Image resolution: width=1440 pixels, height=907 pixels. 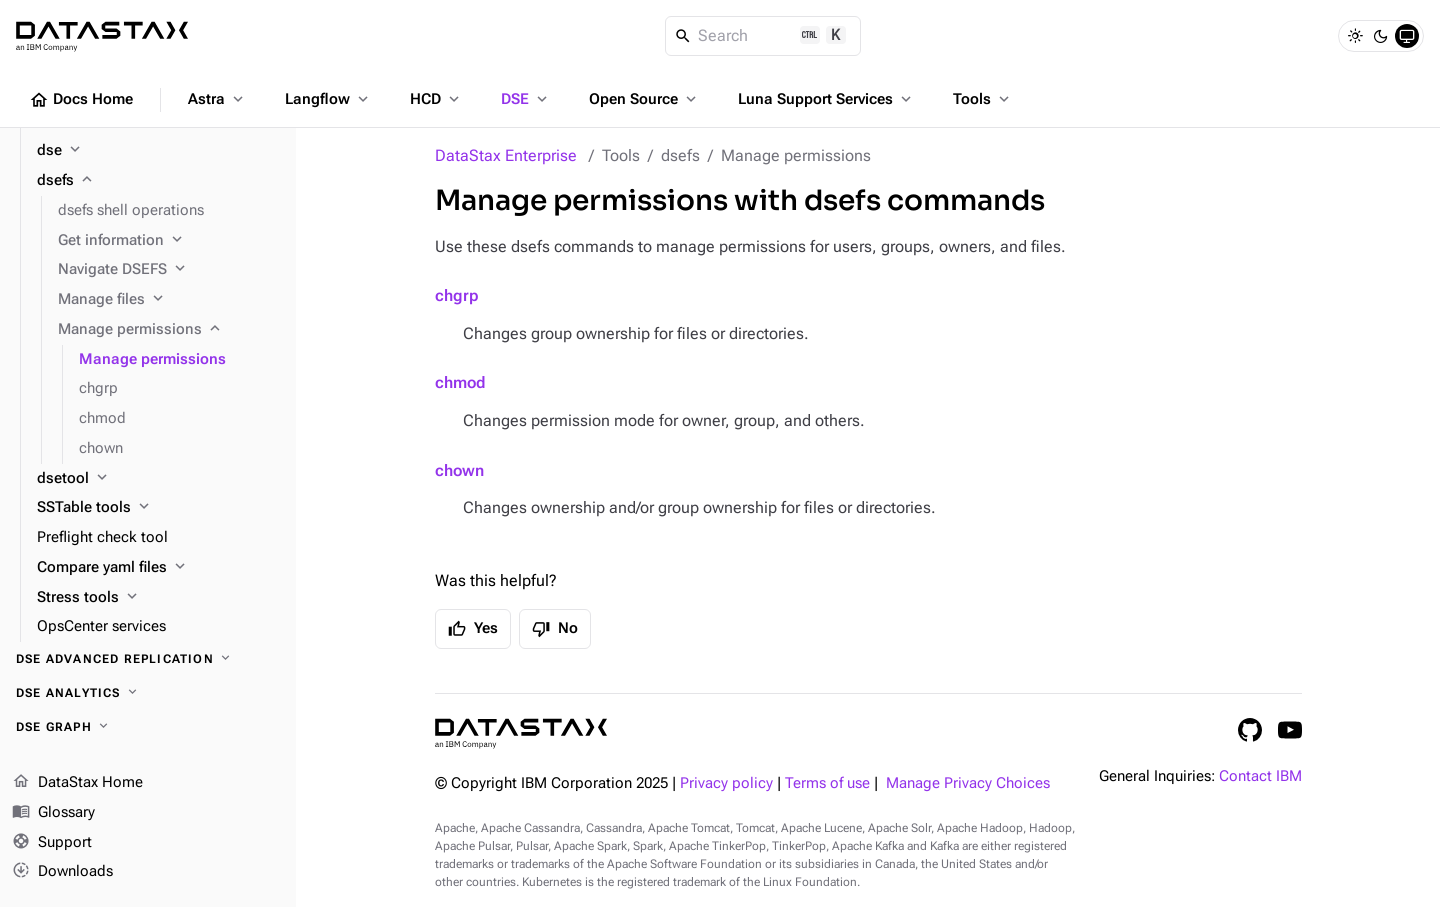 I want to click on Yes, so click(x=473, y=629).